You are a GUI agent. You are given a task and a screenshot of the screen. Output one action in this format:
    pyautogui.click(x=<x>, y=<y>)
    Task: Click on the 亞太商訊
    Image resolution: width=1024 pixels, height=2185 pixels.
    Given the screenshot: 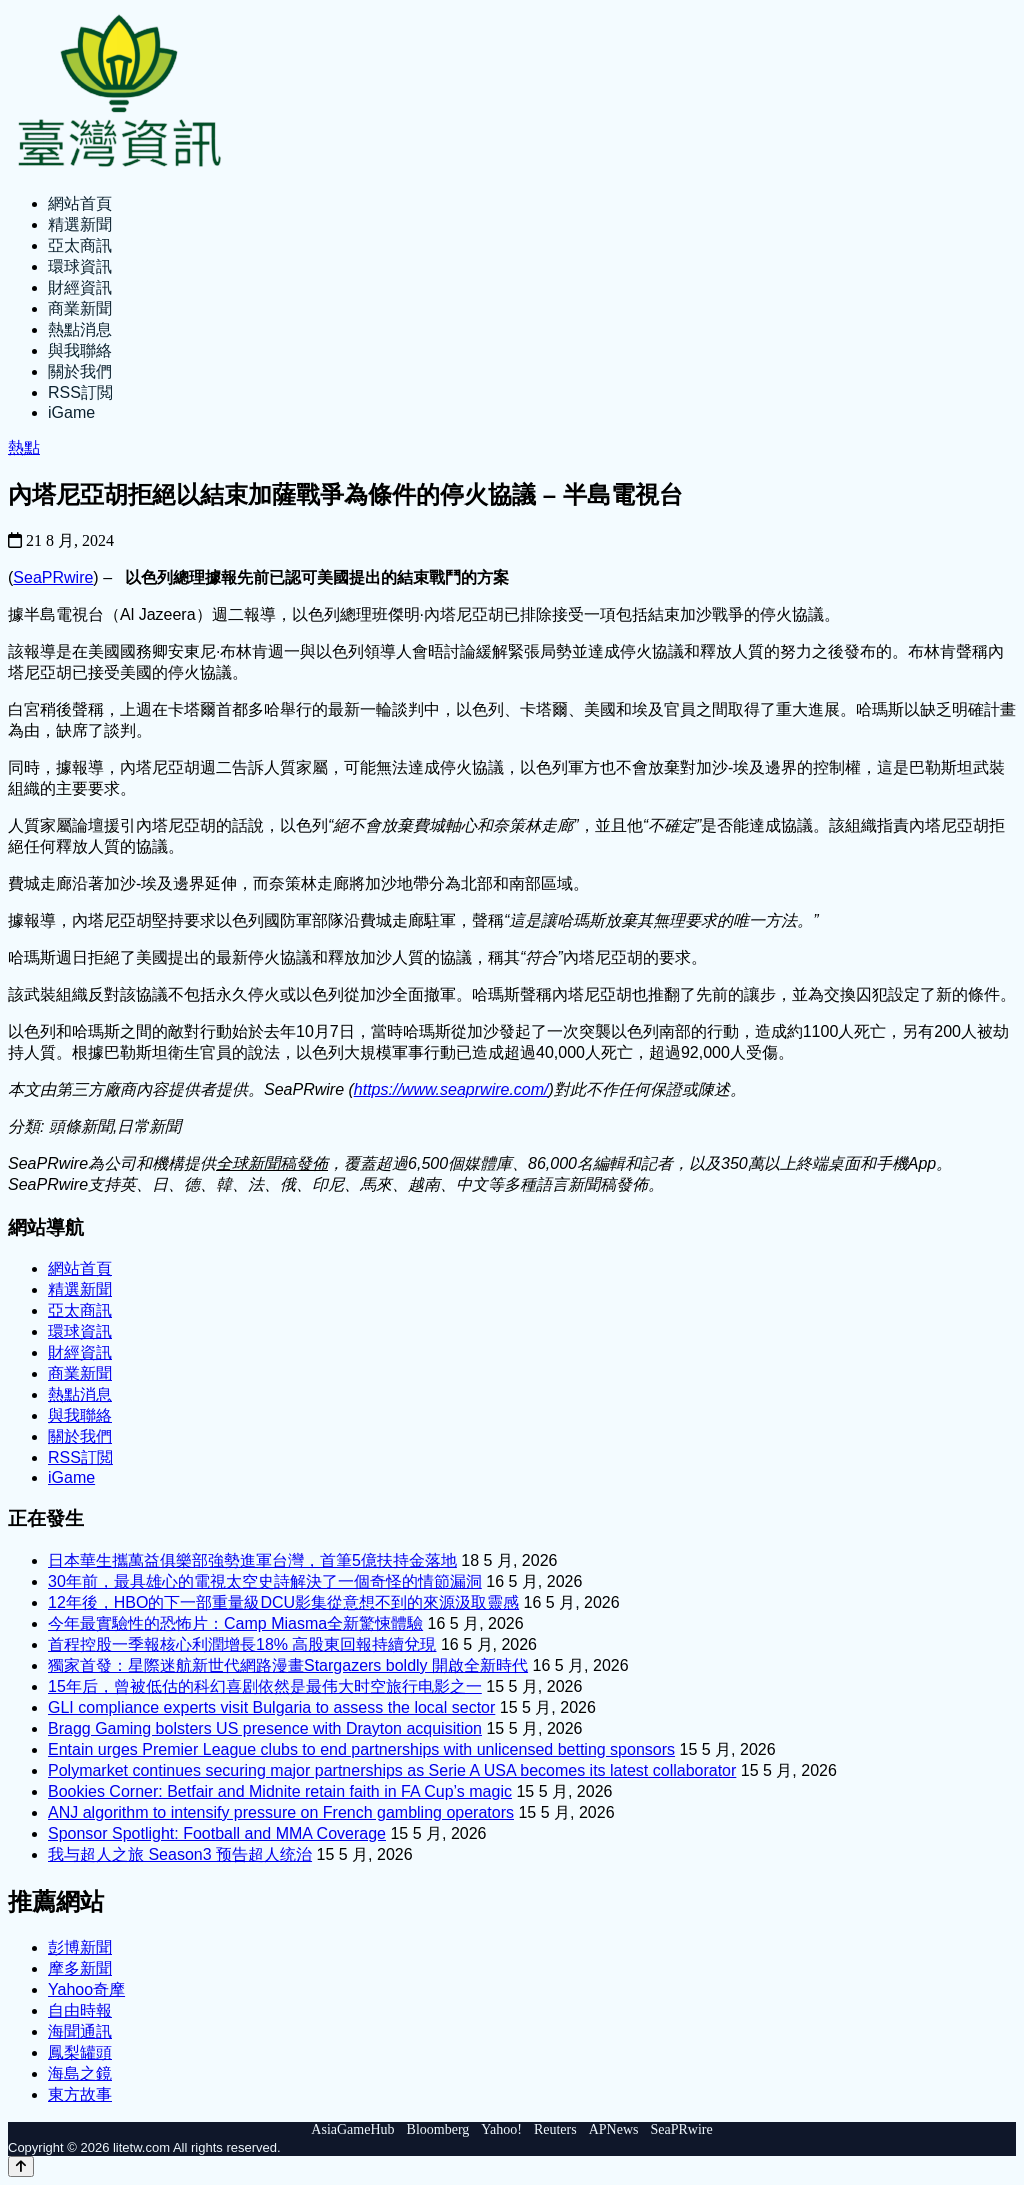 What is the action you would take?
    pyautogui.click(x=80, y=245)
    